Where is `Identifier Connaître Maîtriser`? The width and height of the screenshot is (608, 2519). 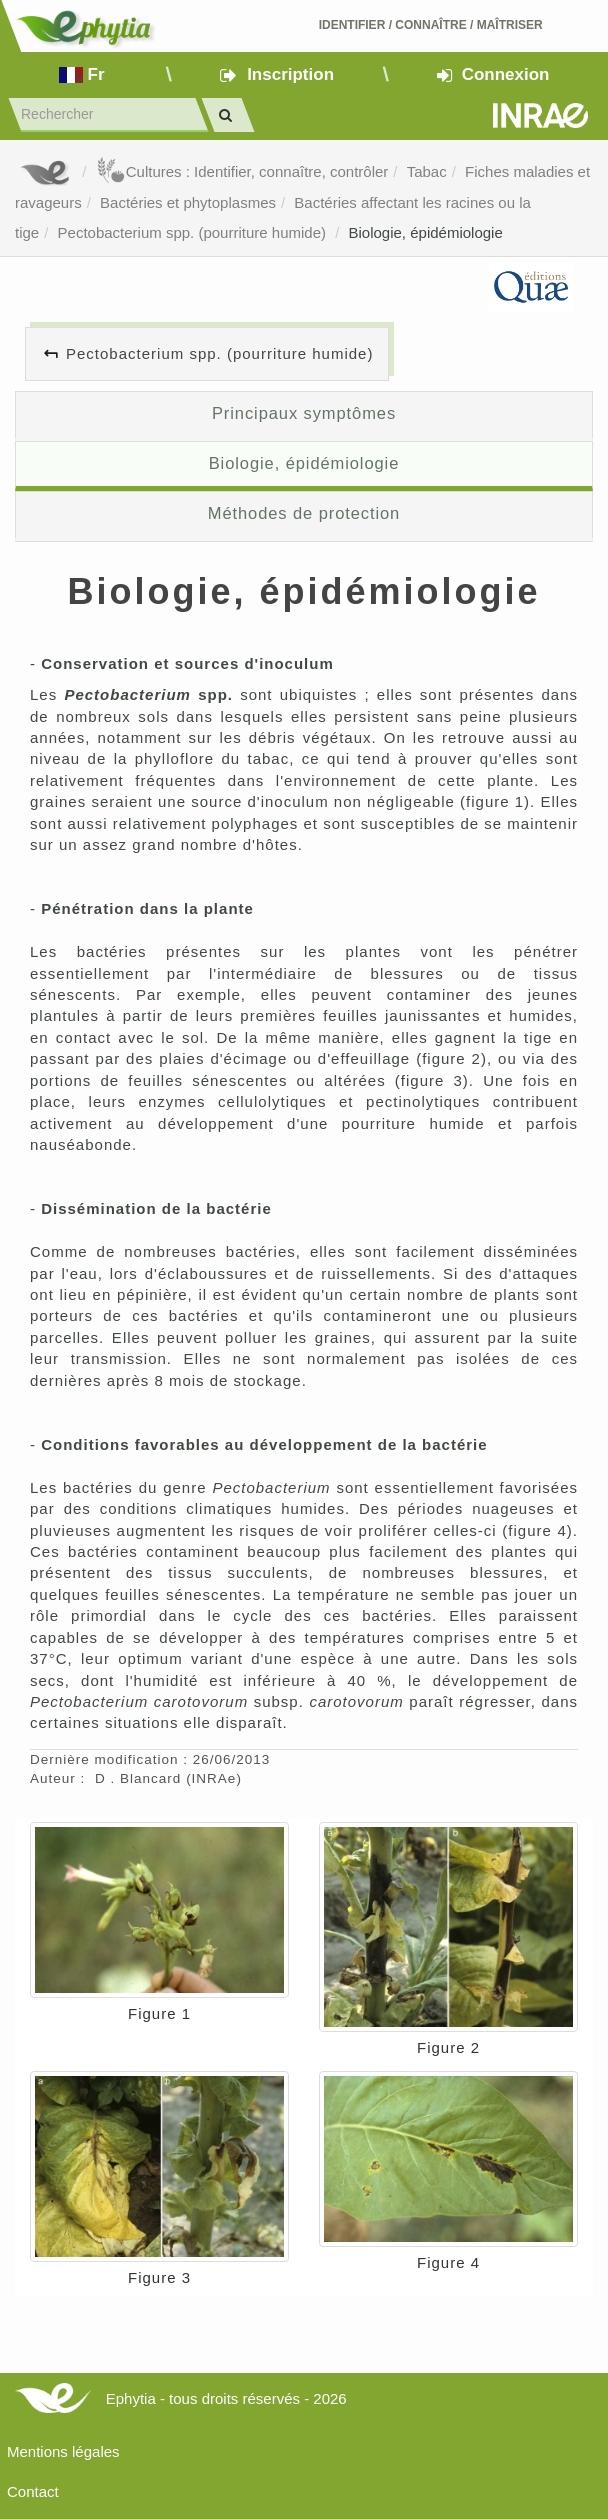
Identifier Connaître Maîtriser is located at coordinates (431, 25).